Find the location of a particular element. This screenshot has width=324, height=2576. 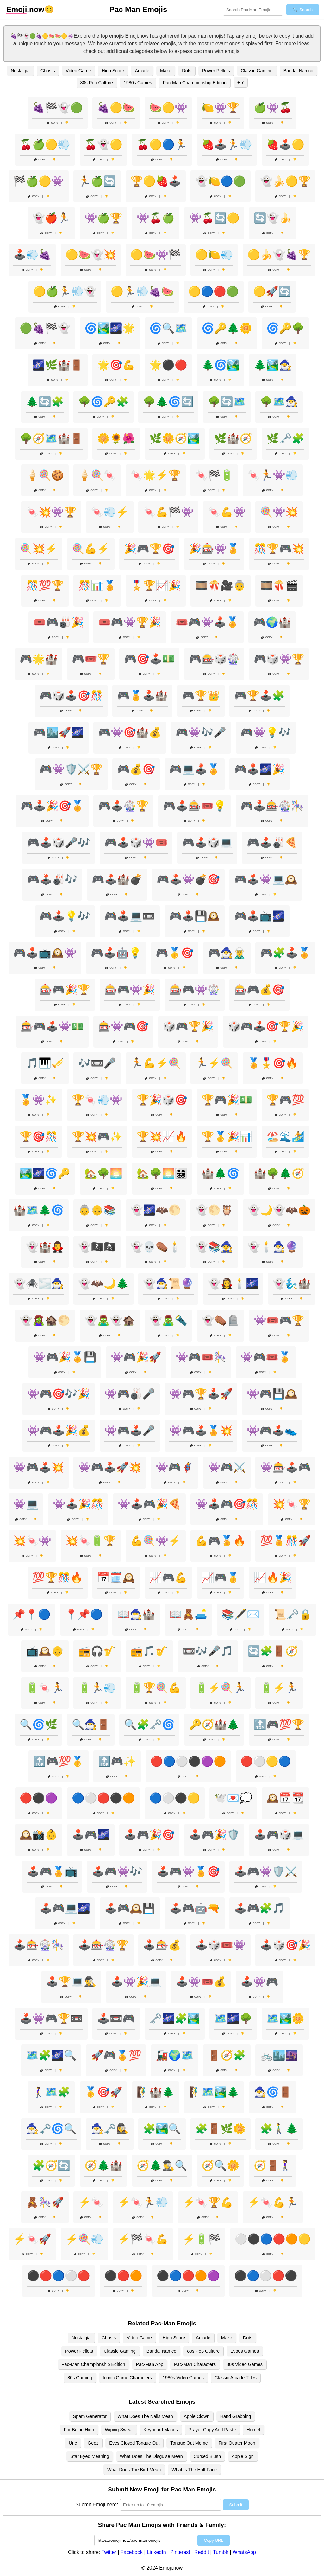

🟡🚀🔄 is located at coordinates (272, 291).